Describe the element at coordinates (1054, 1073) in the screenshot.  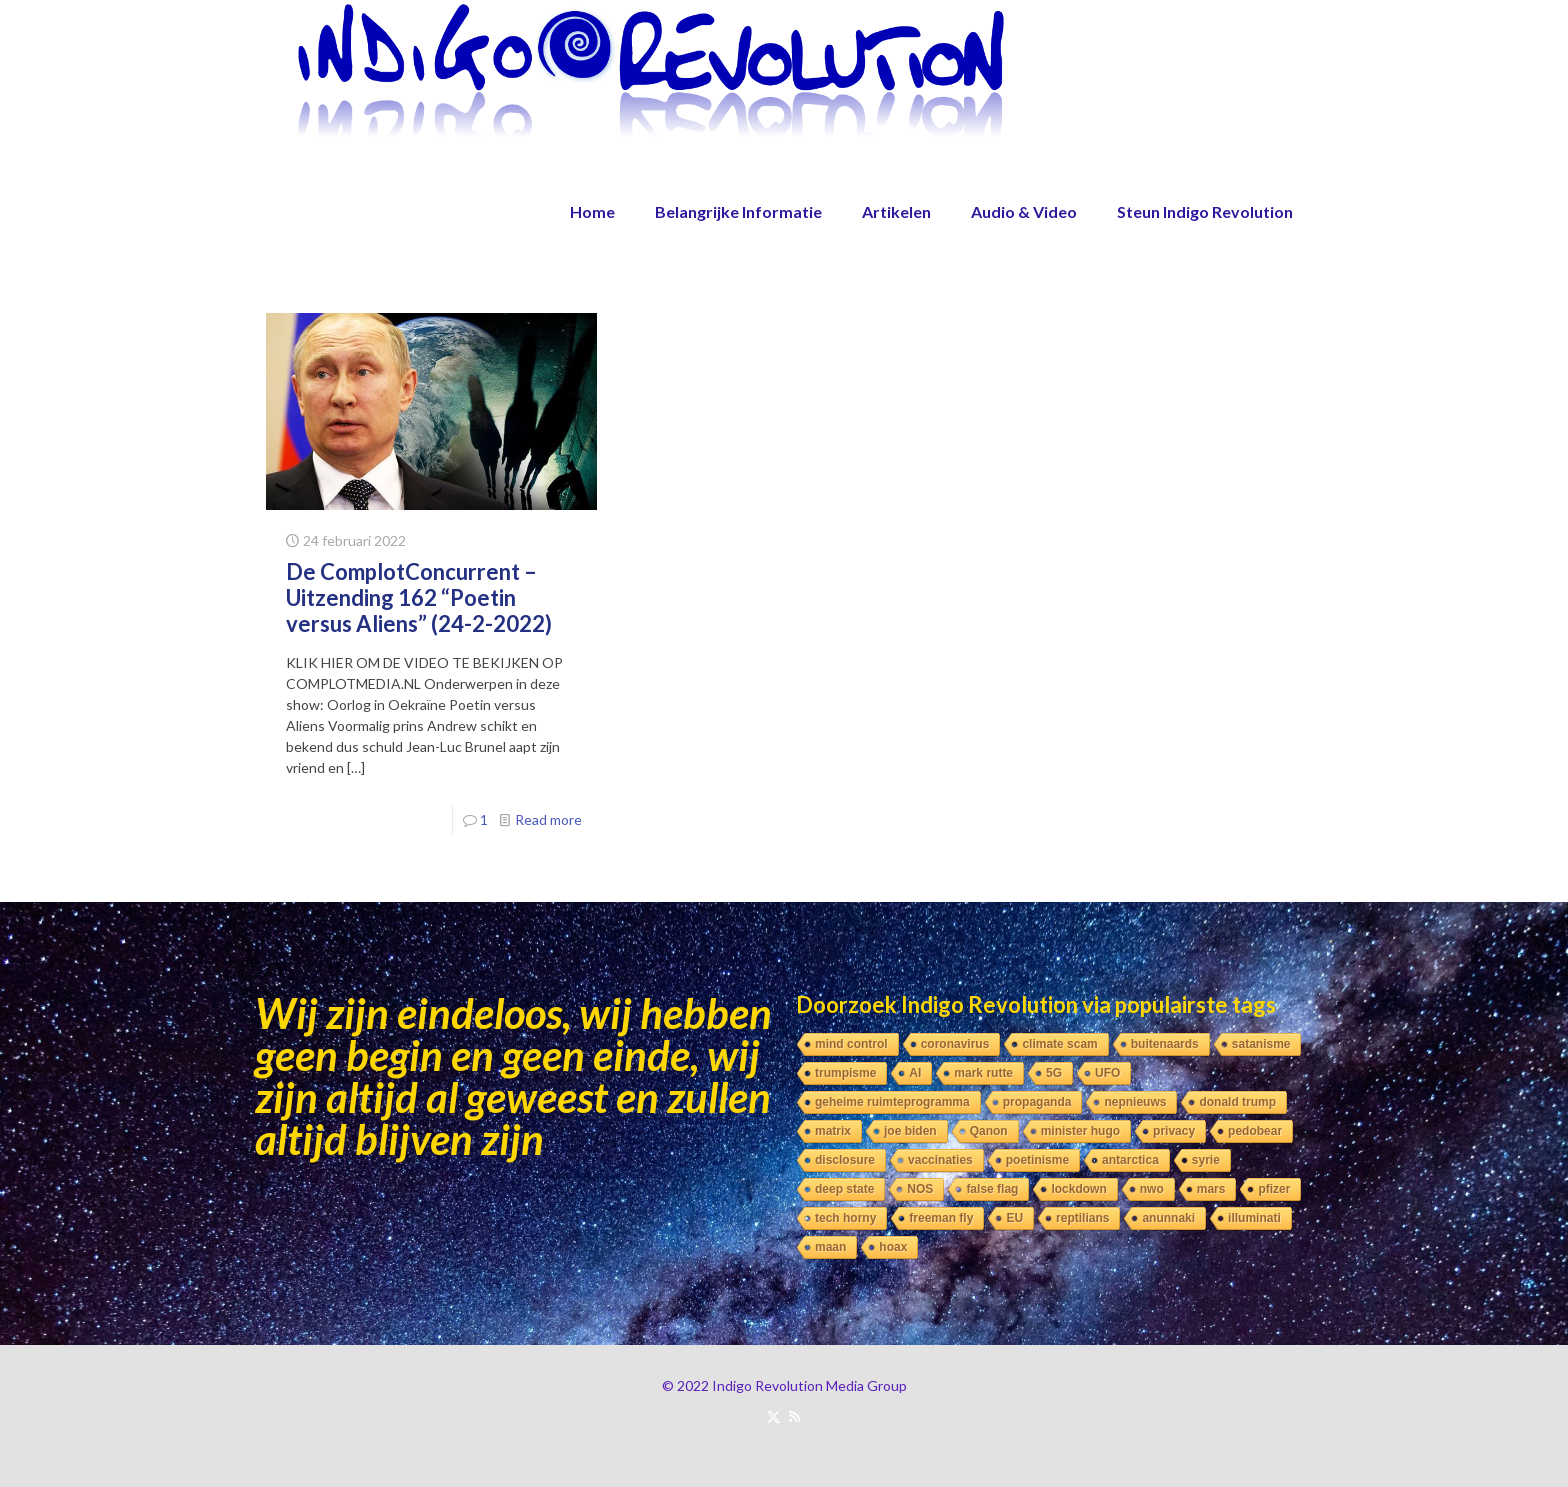
I see `5G` at that location.